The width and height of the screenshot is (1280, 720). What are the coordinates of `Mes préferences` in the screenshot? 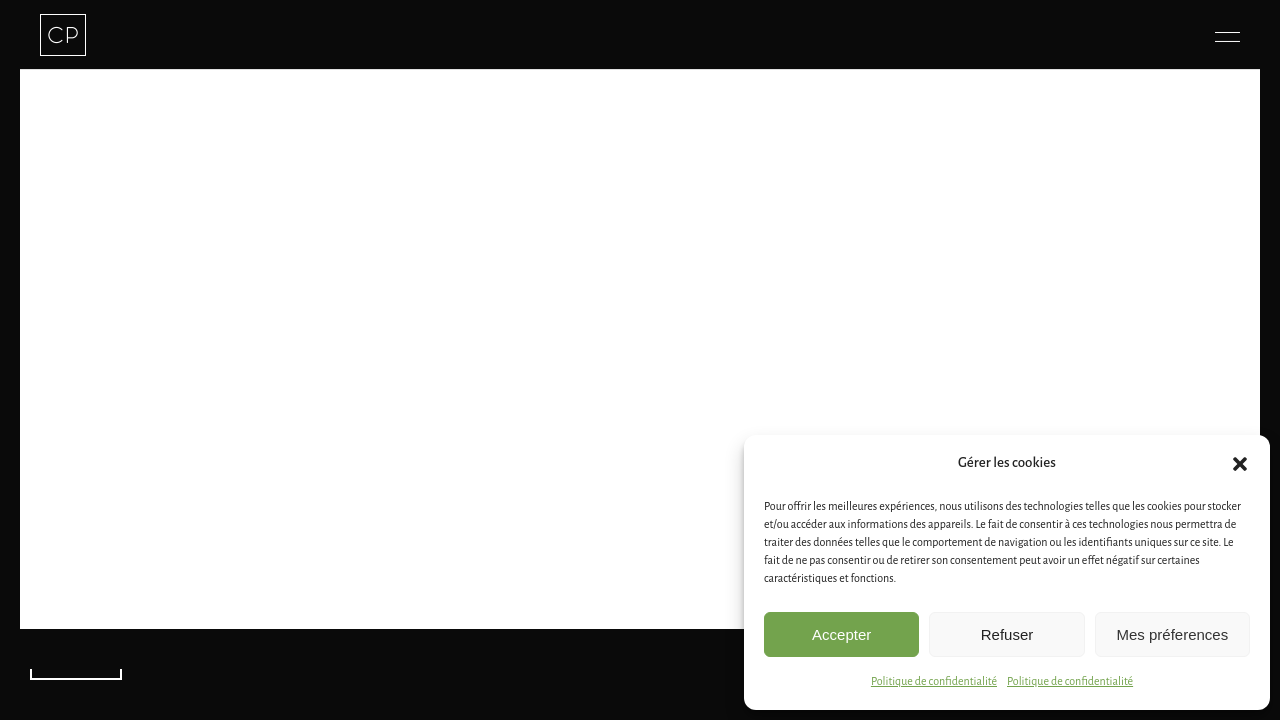 It's located at (1172, 634).